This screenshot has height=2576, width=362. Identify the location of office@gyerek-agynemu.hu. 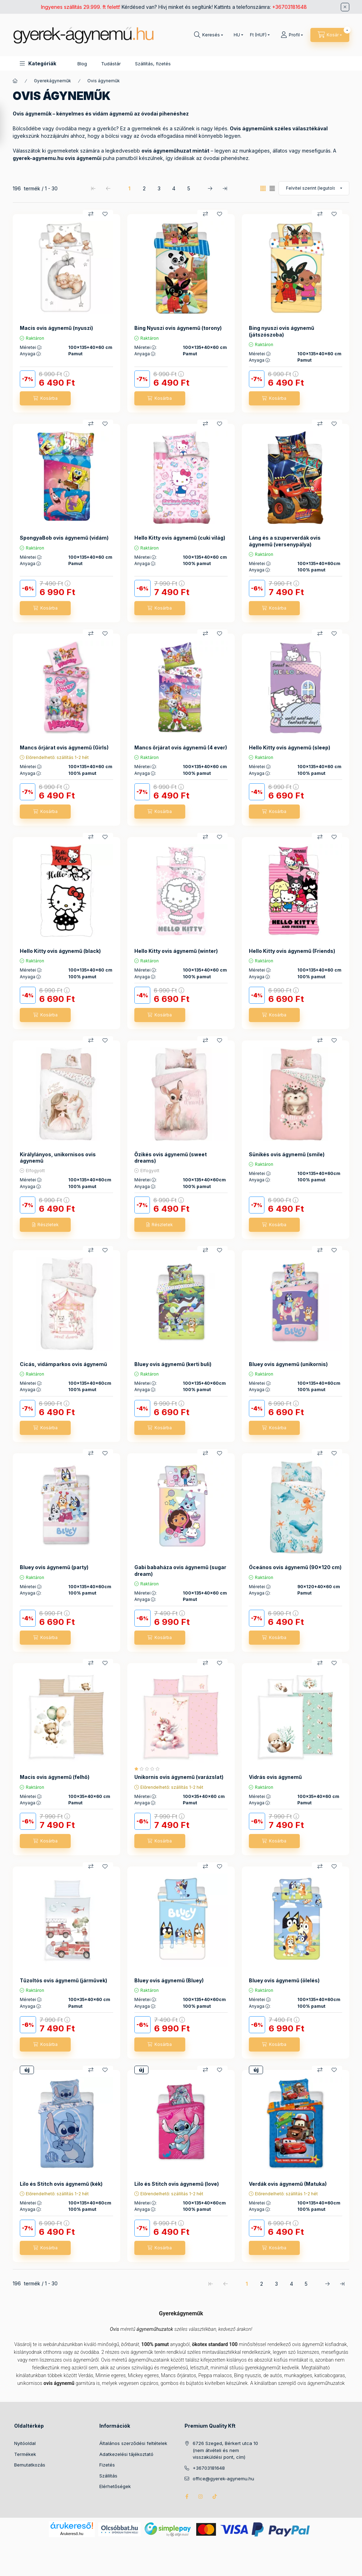
(223, 2478).